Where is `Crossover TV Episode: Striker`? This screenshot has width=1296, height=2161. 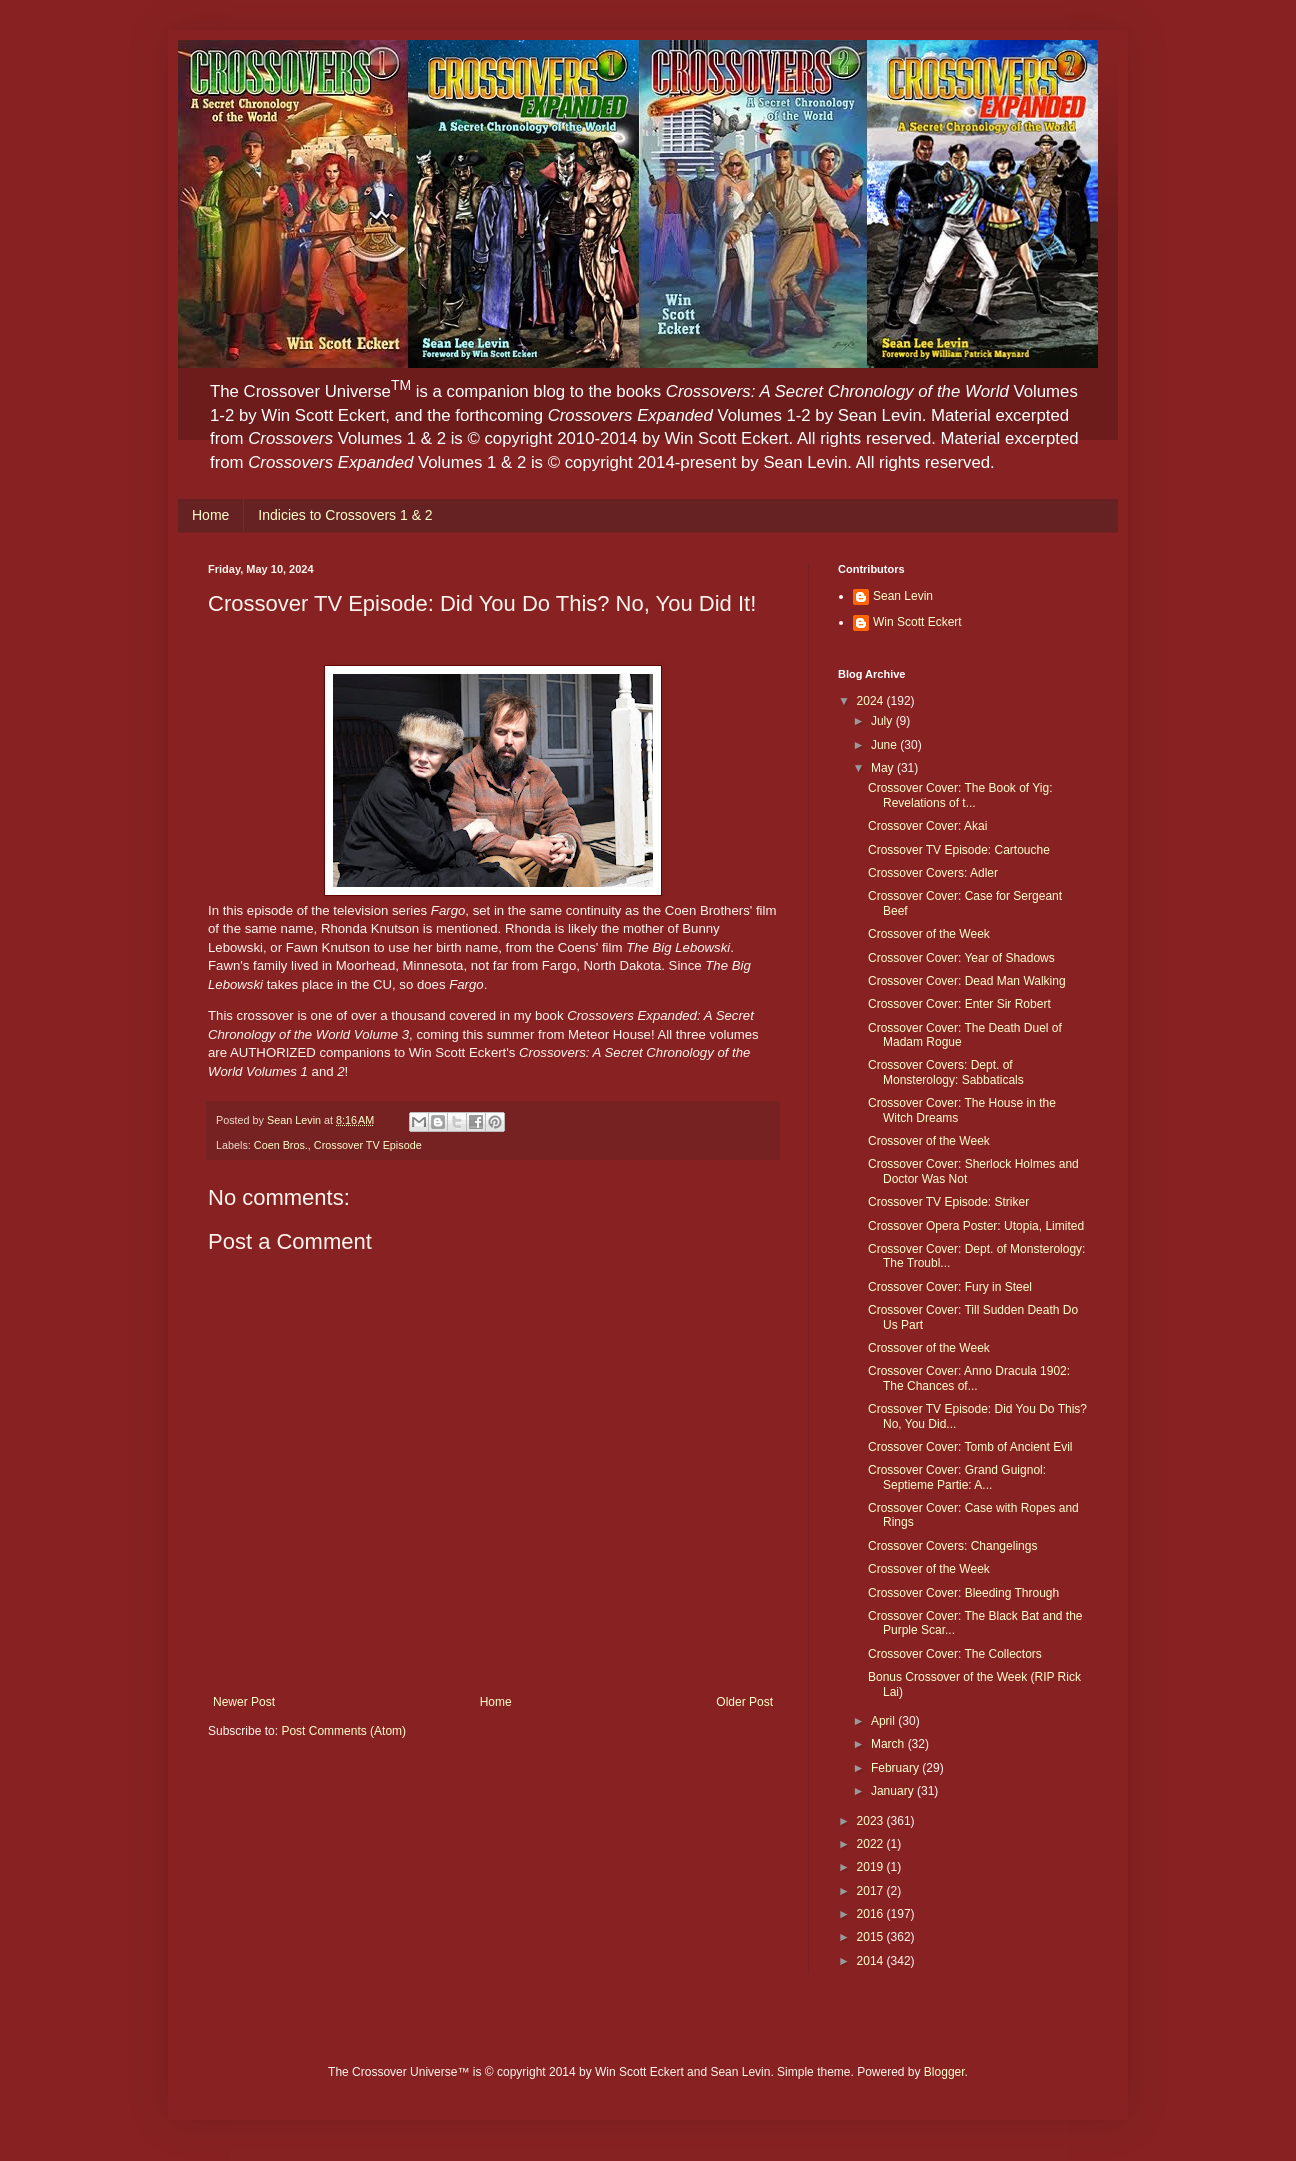 Crossover TV Episode: Striker is located at coordinates (948, 1202).